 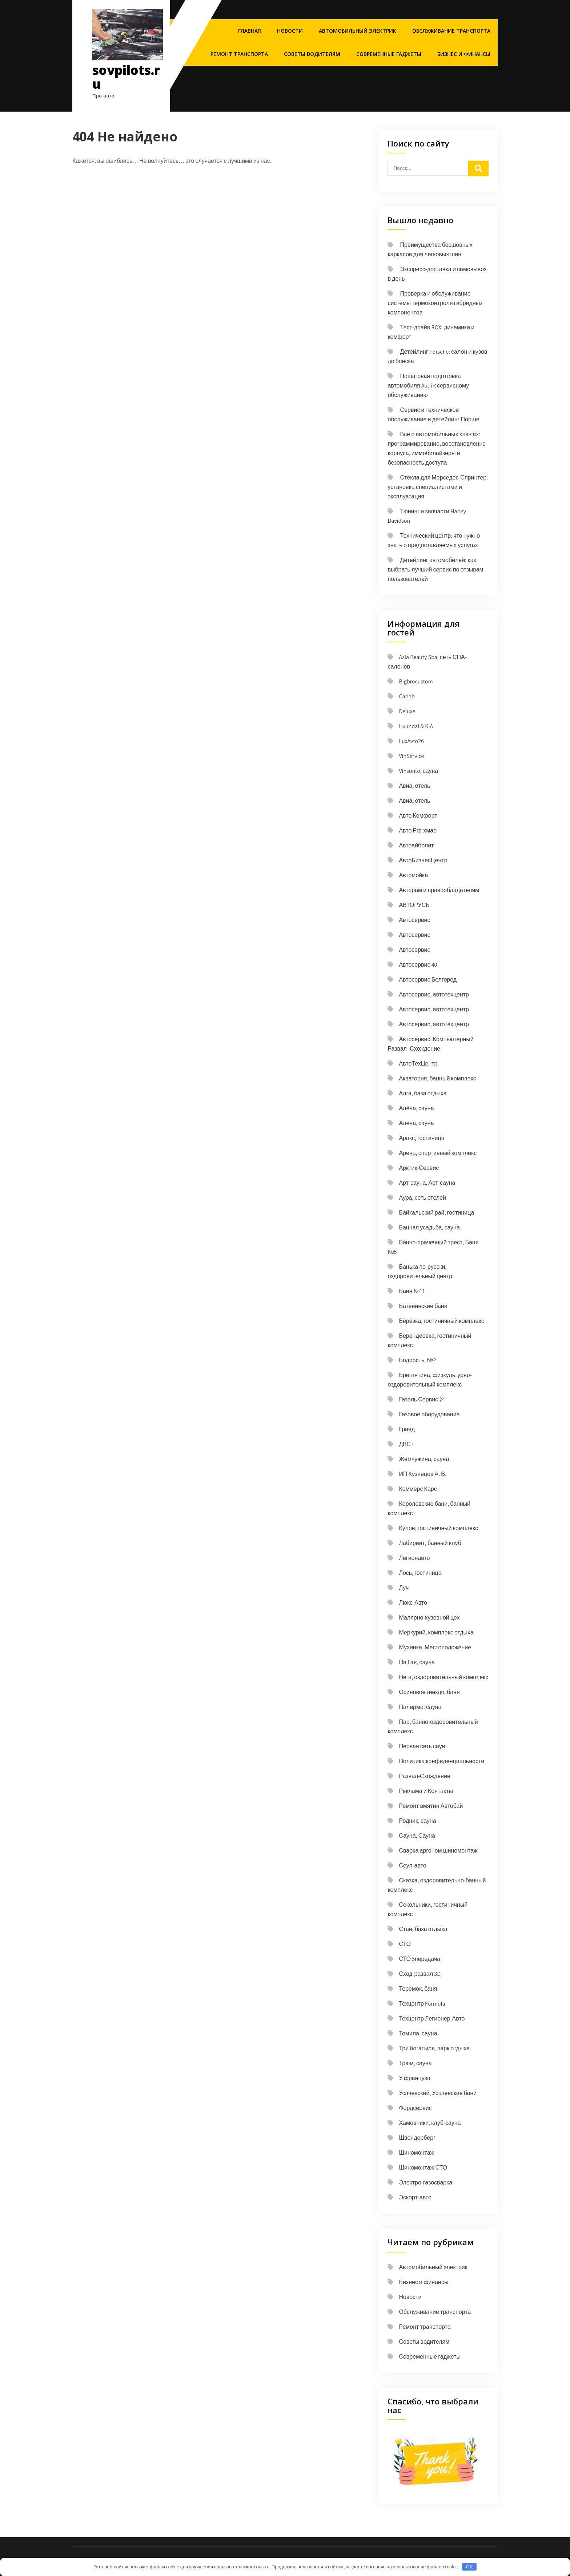 I want to click on Жемчужина, сауна, so click(x=424, y=1459).